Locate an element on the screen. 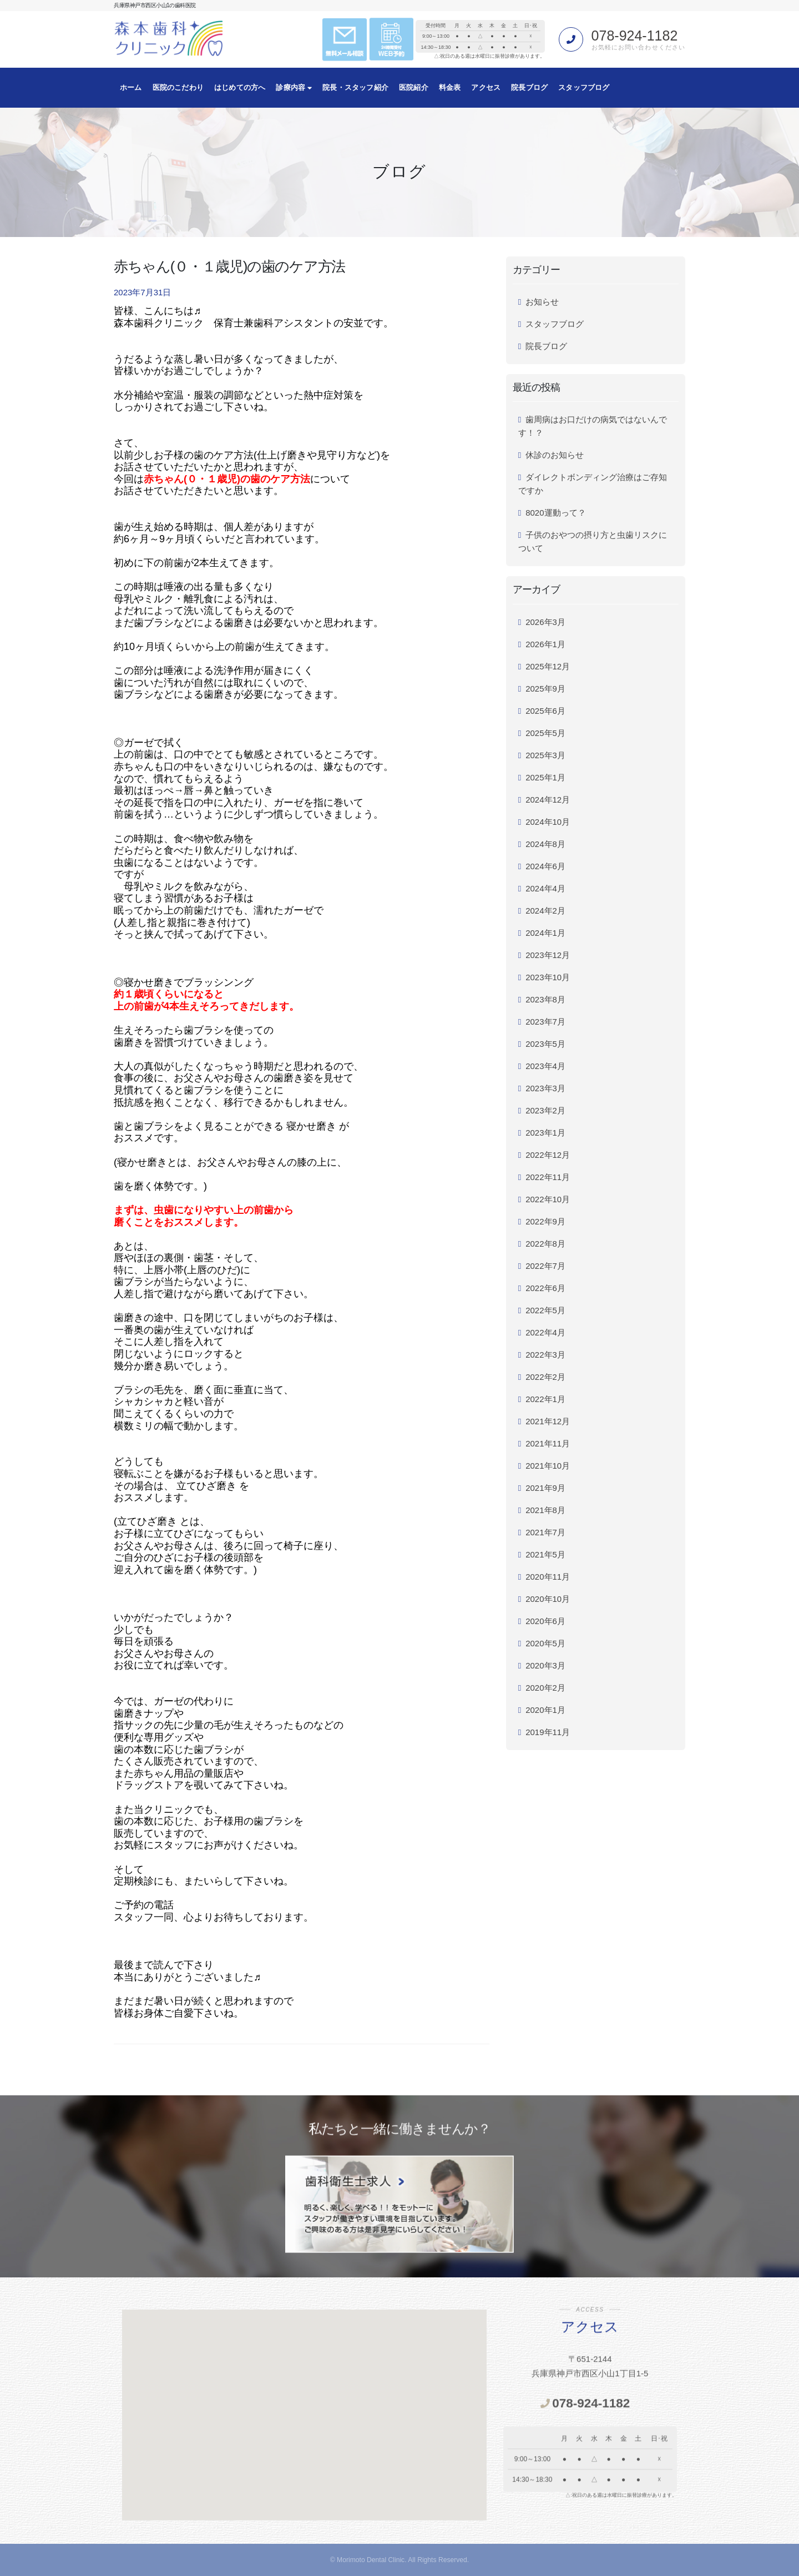 The width and height of the screenshot is (799, 2576). 2022年1月 is located at coordinates (545, 1399).